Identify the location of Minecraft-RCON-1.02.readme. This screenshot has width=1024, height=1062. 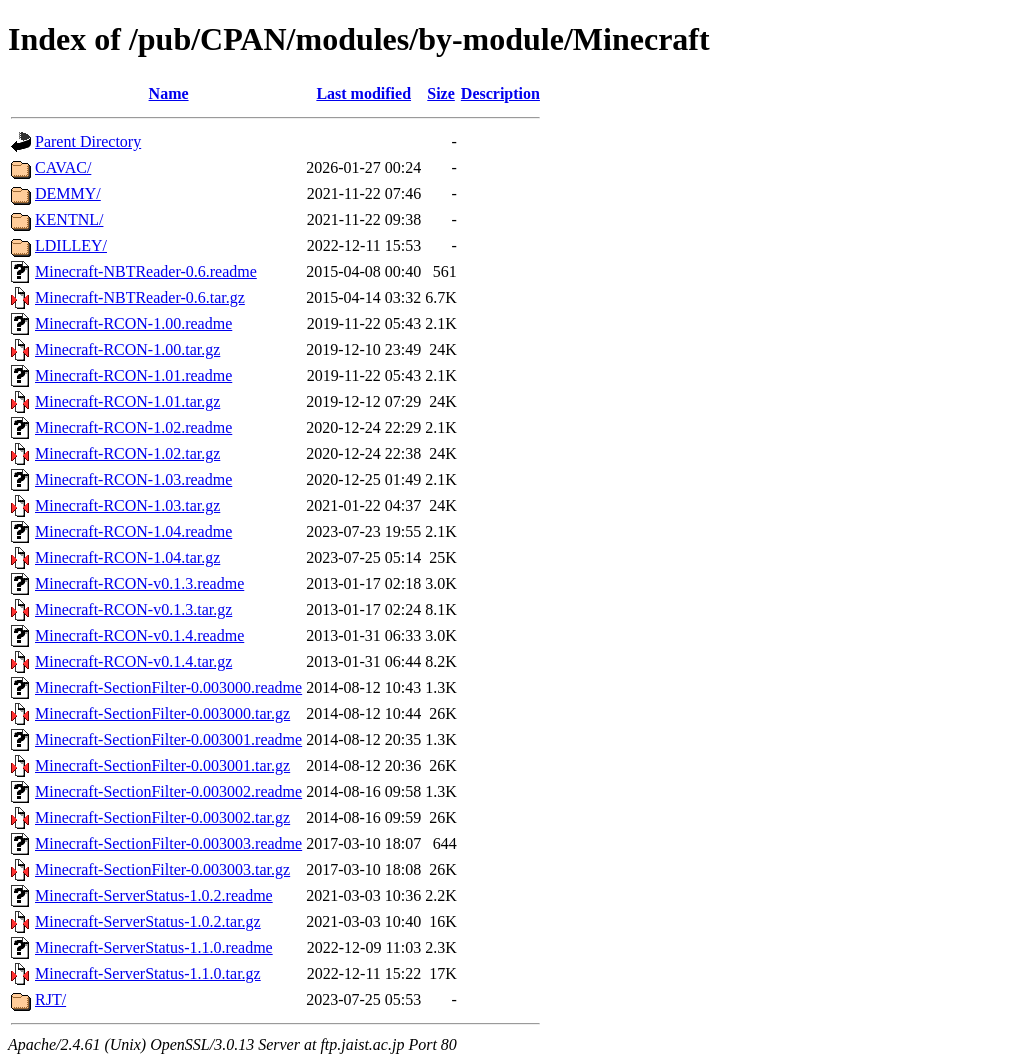
(133, 427).